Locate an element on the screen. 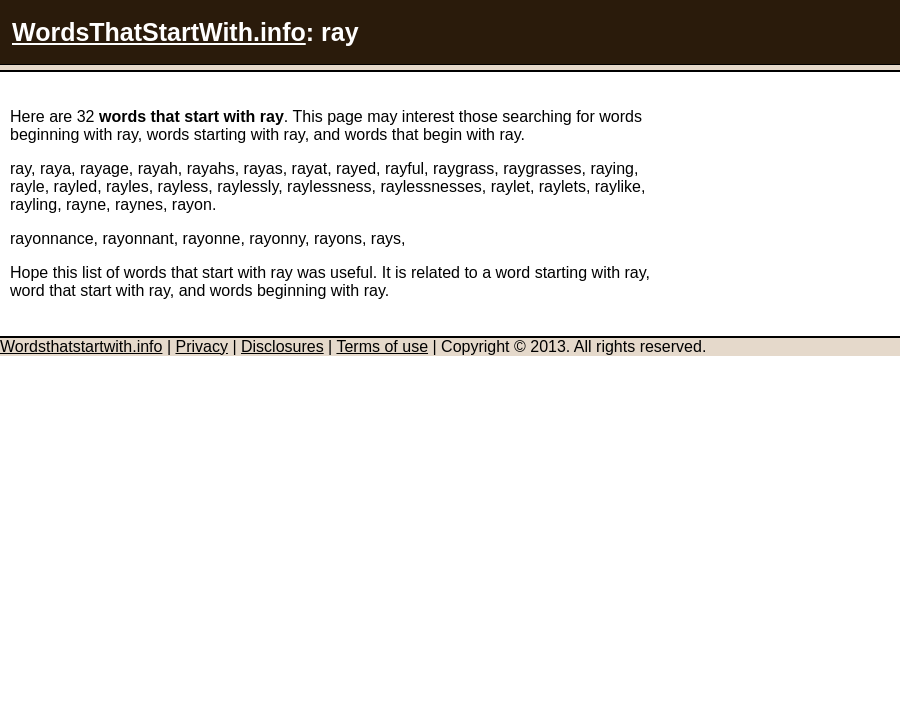 Image resolution: width=900 pixels, height=720 pixels. Terms of use is located at coordinates (382, 346).